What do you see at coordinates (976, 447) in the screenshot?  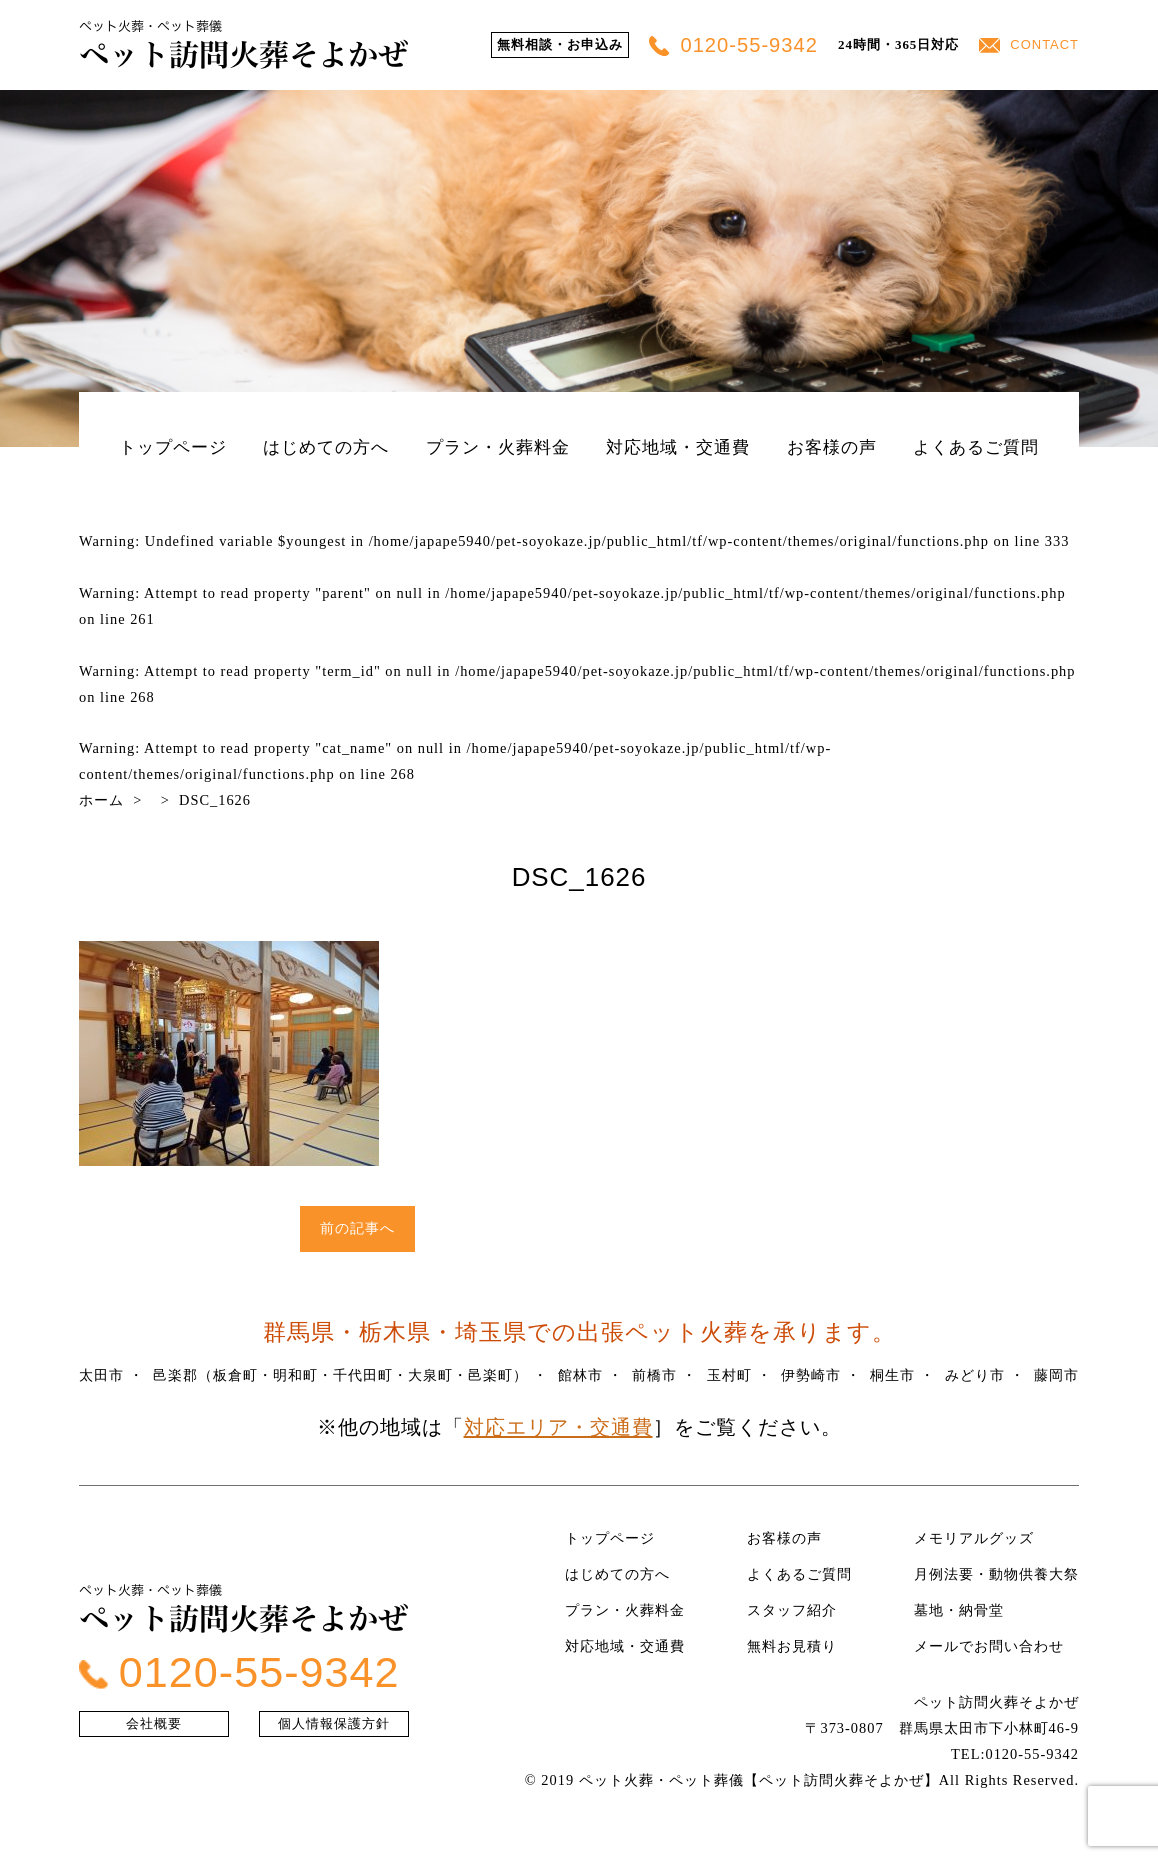 I see `よくあるご質問` at bounding box center [976, 447].